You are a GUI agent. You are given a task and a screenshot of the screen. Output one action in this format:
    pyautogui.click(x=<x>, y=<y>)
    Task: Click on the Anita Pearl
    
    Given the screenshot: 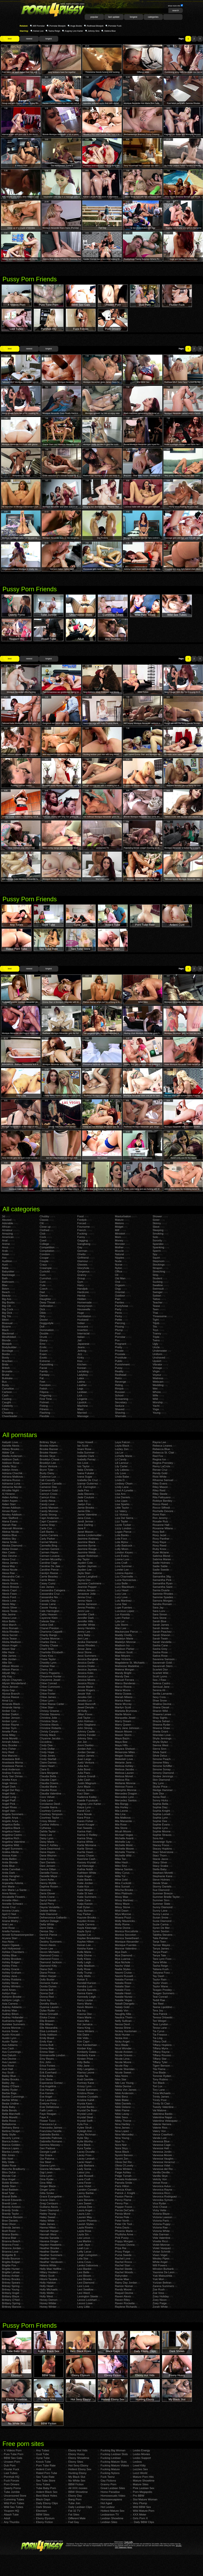 What is the action you would take?
    pyautogui.click(x=9, y=1879)
    